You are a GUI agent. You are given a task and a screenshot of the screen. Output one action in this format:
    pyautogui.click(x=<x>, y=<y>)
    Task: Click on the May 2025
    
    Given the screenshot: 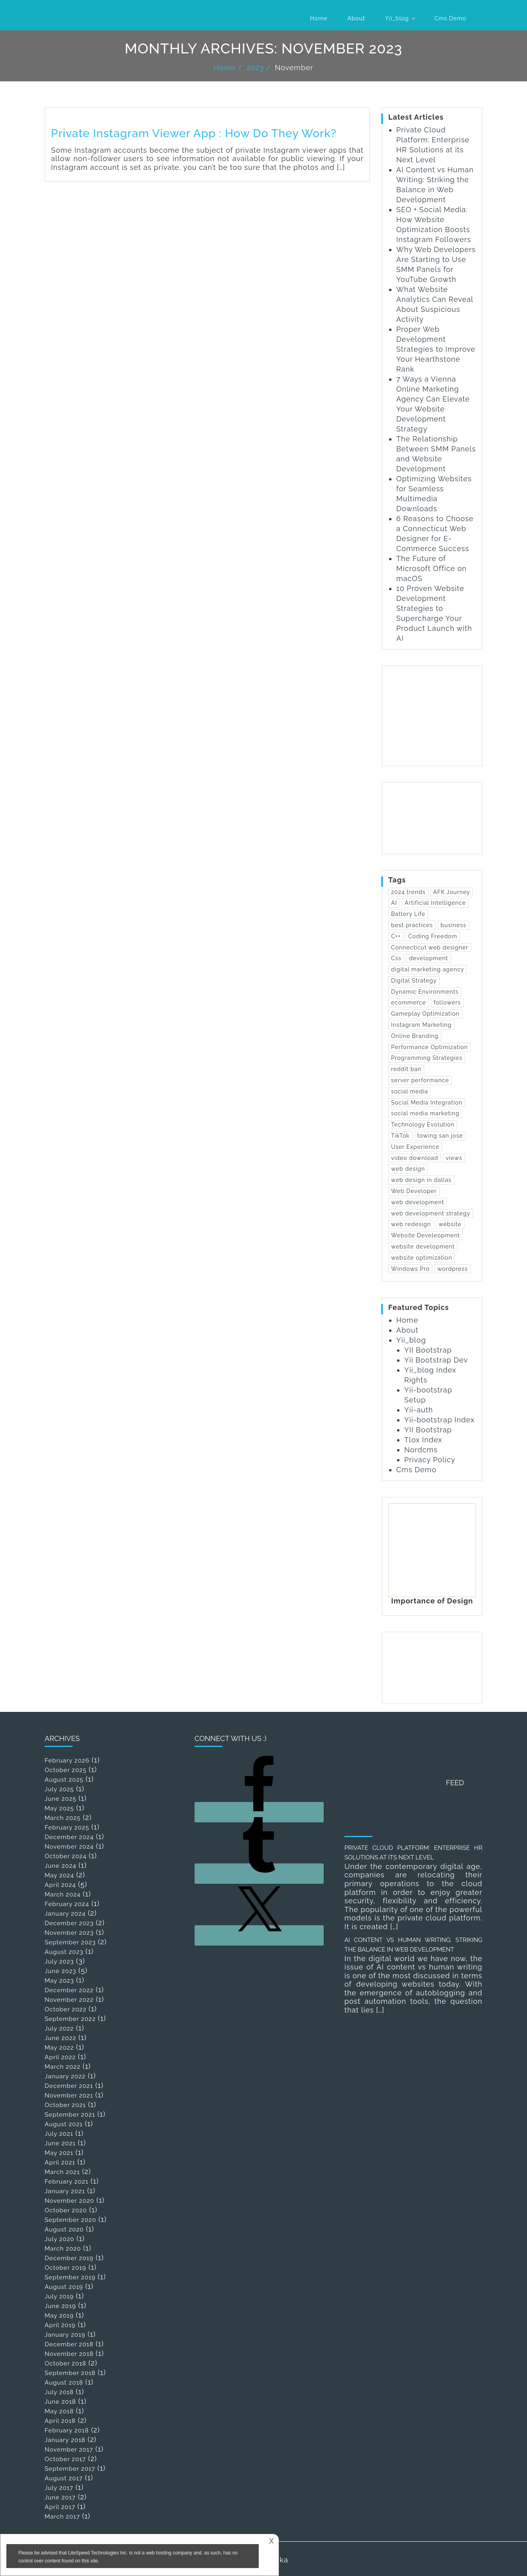 What is the action you would take?
    pyautogui.click(x=59, y=1808)
    